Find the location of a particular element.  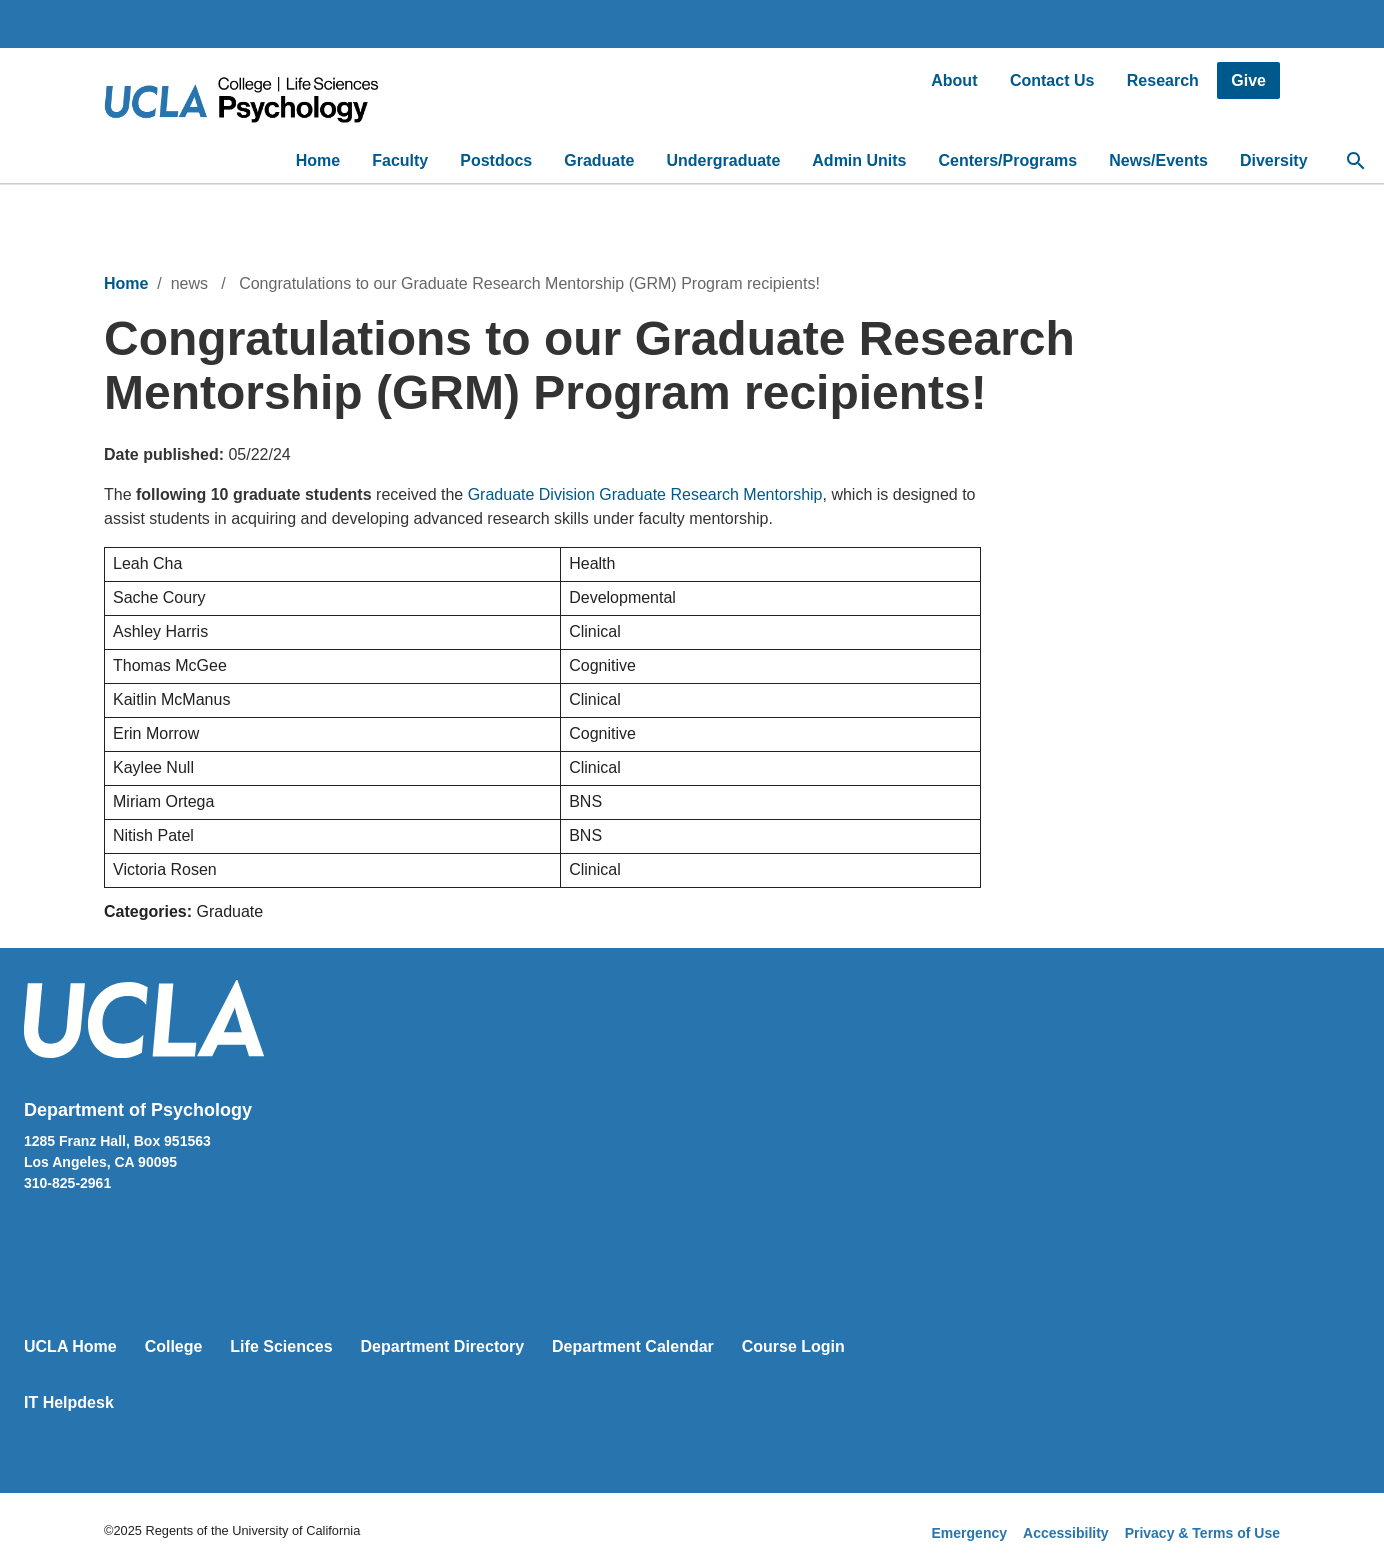

Accessibility is located at coordinates (1066, 1533).